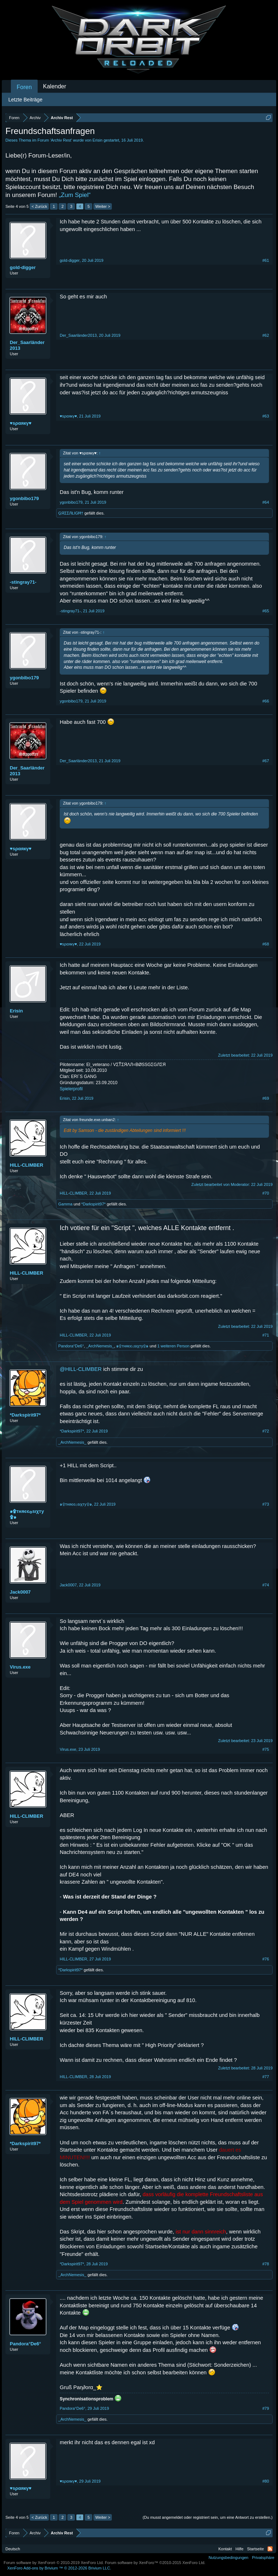 The height and width of the screenshot is (2576, 278). What do you see at coordinates (74, 195) in the screenshot?
I see `„Zum Spiel“` at bounding box center [74, 195].